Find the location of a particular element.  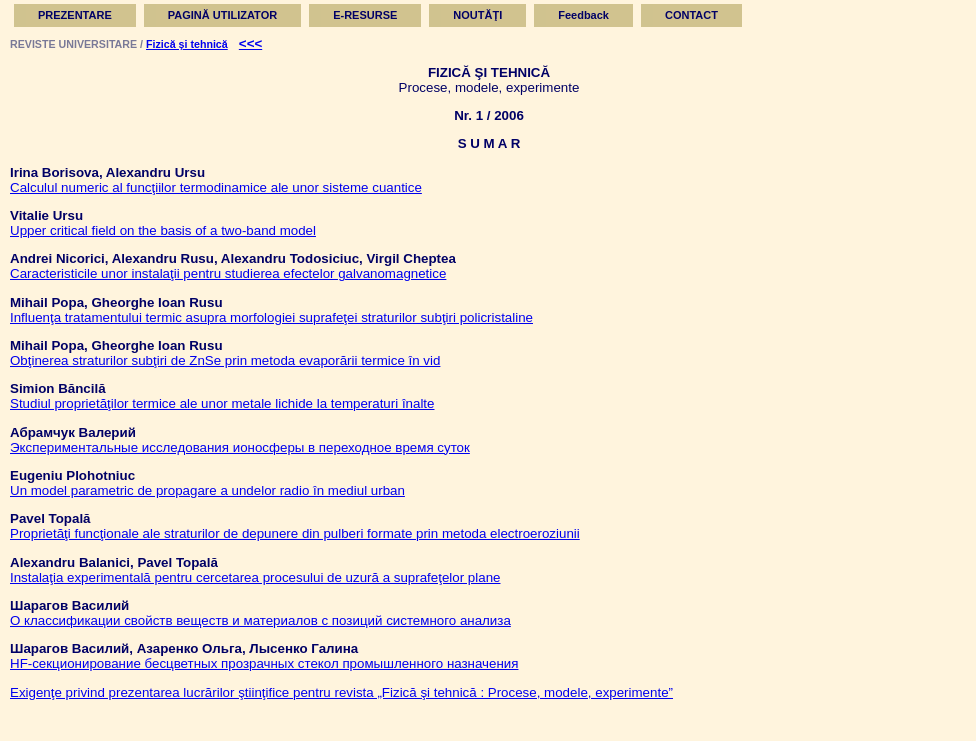

Caracteristicile unor instalaţii pentru studierea efectelor galvanomagnetice is located at coordinates (228, 273).